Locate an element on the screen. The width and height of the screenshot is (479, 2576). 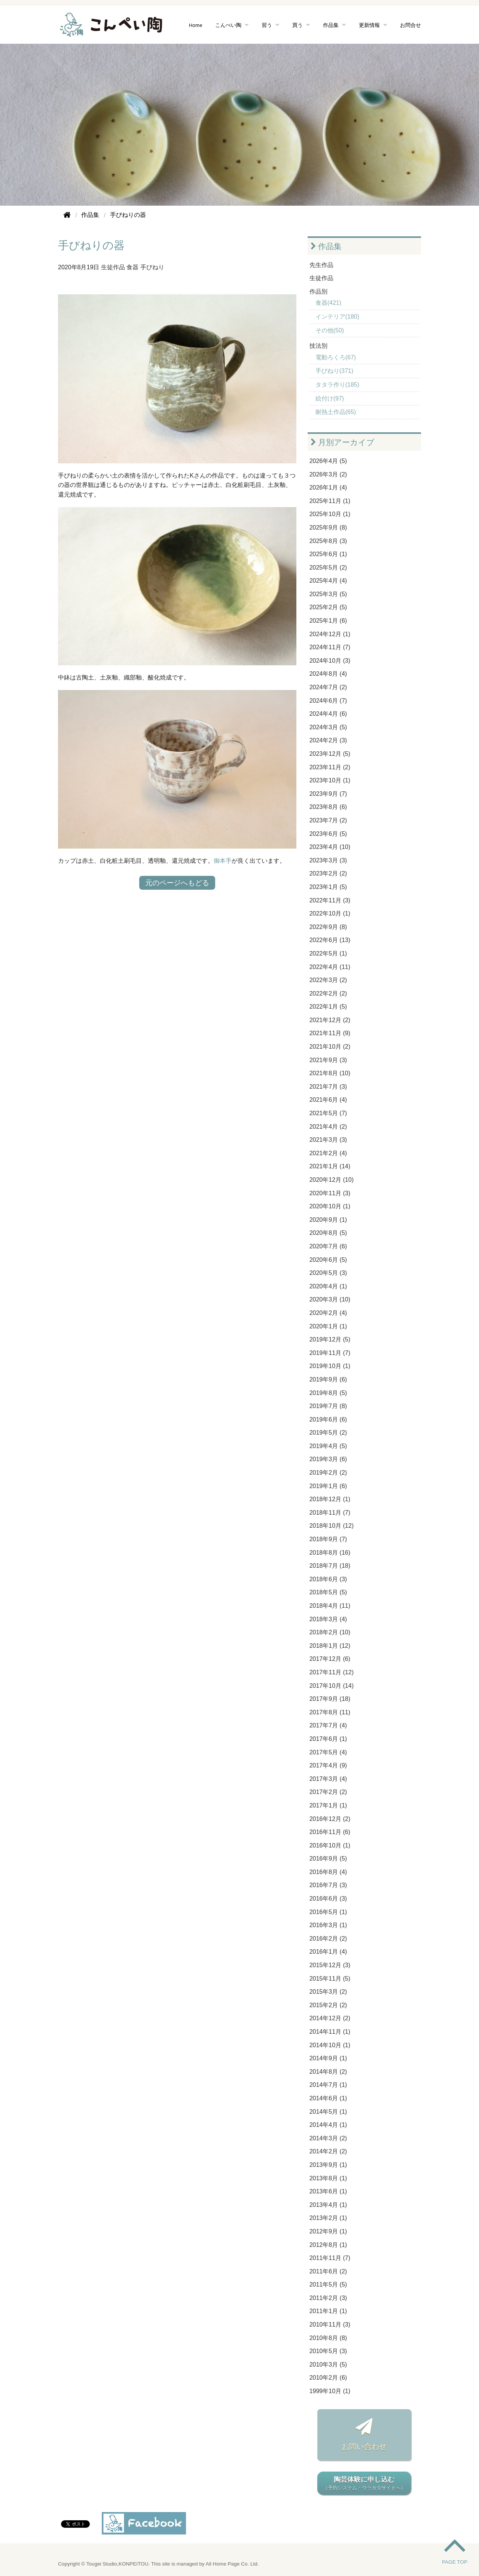
2023年1月 (5) is located at coordinates (328, 887).